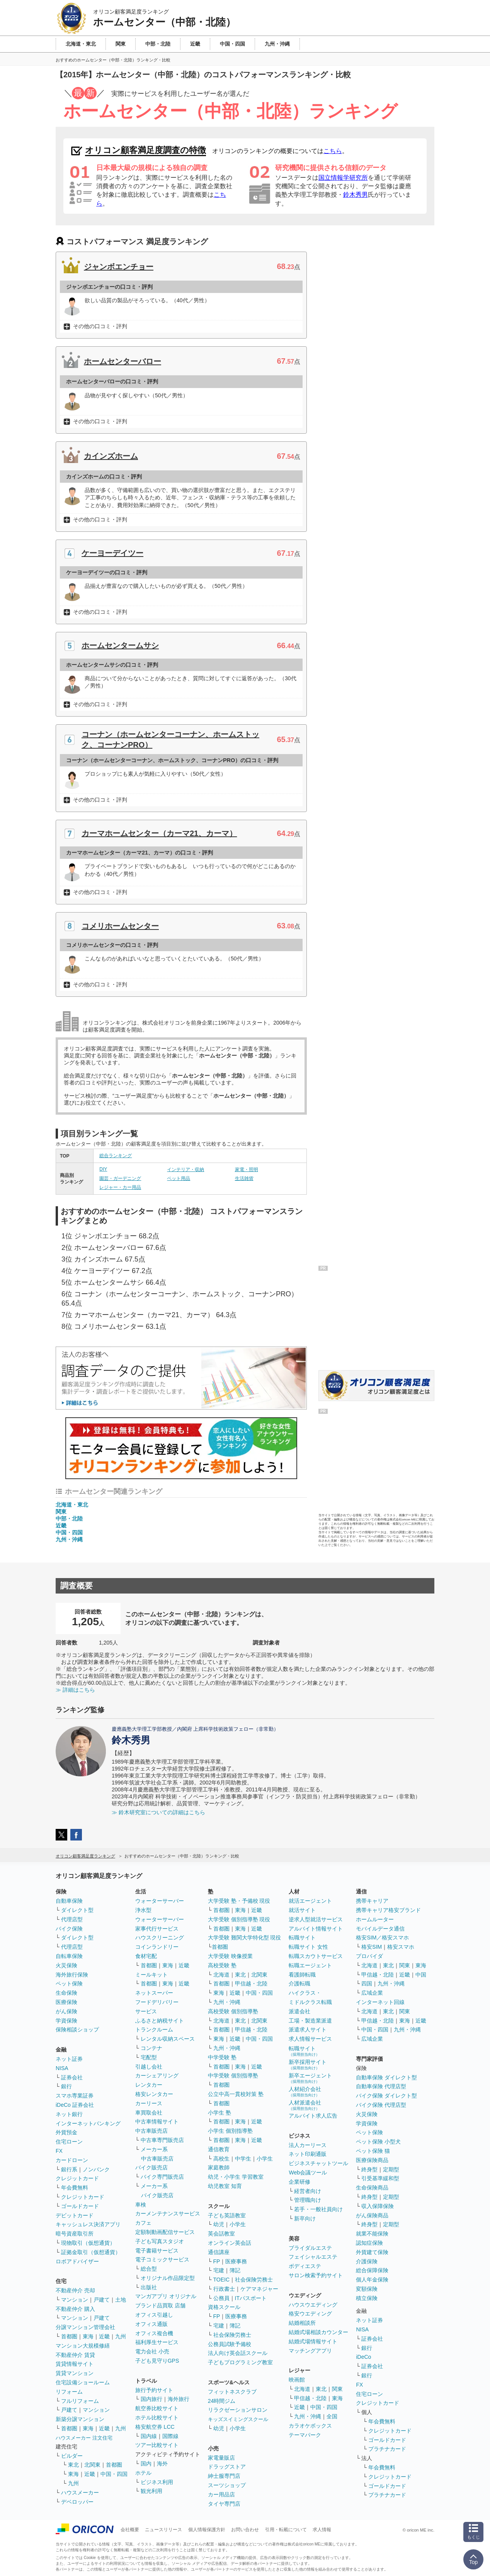  Describe the element at coordinates (310, 2313) in the screenshot. I see `格安ウエディング` at that location.